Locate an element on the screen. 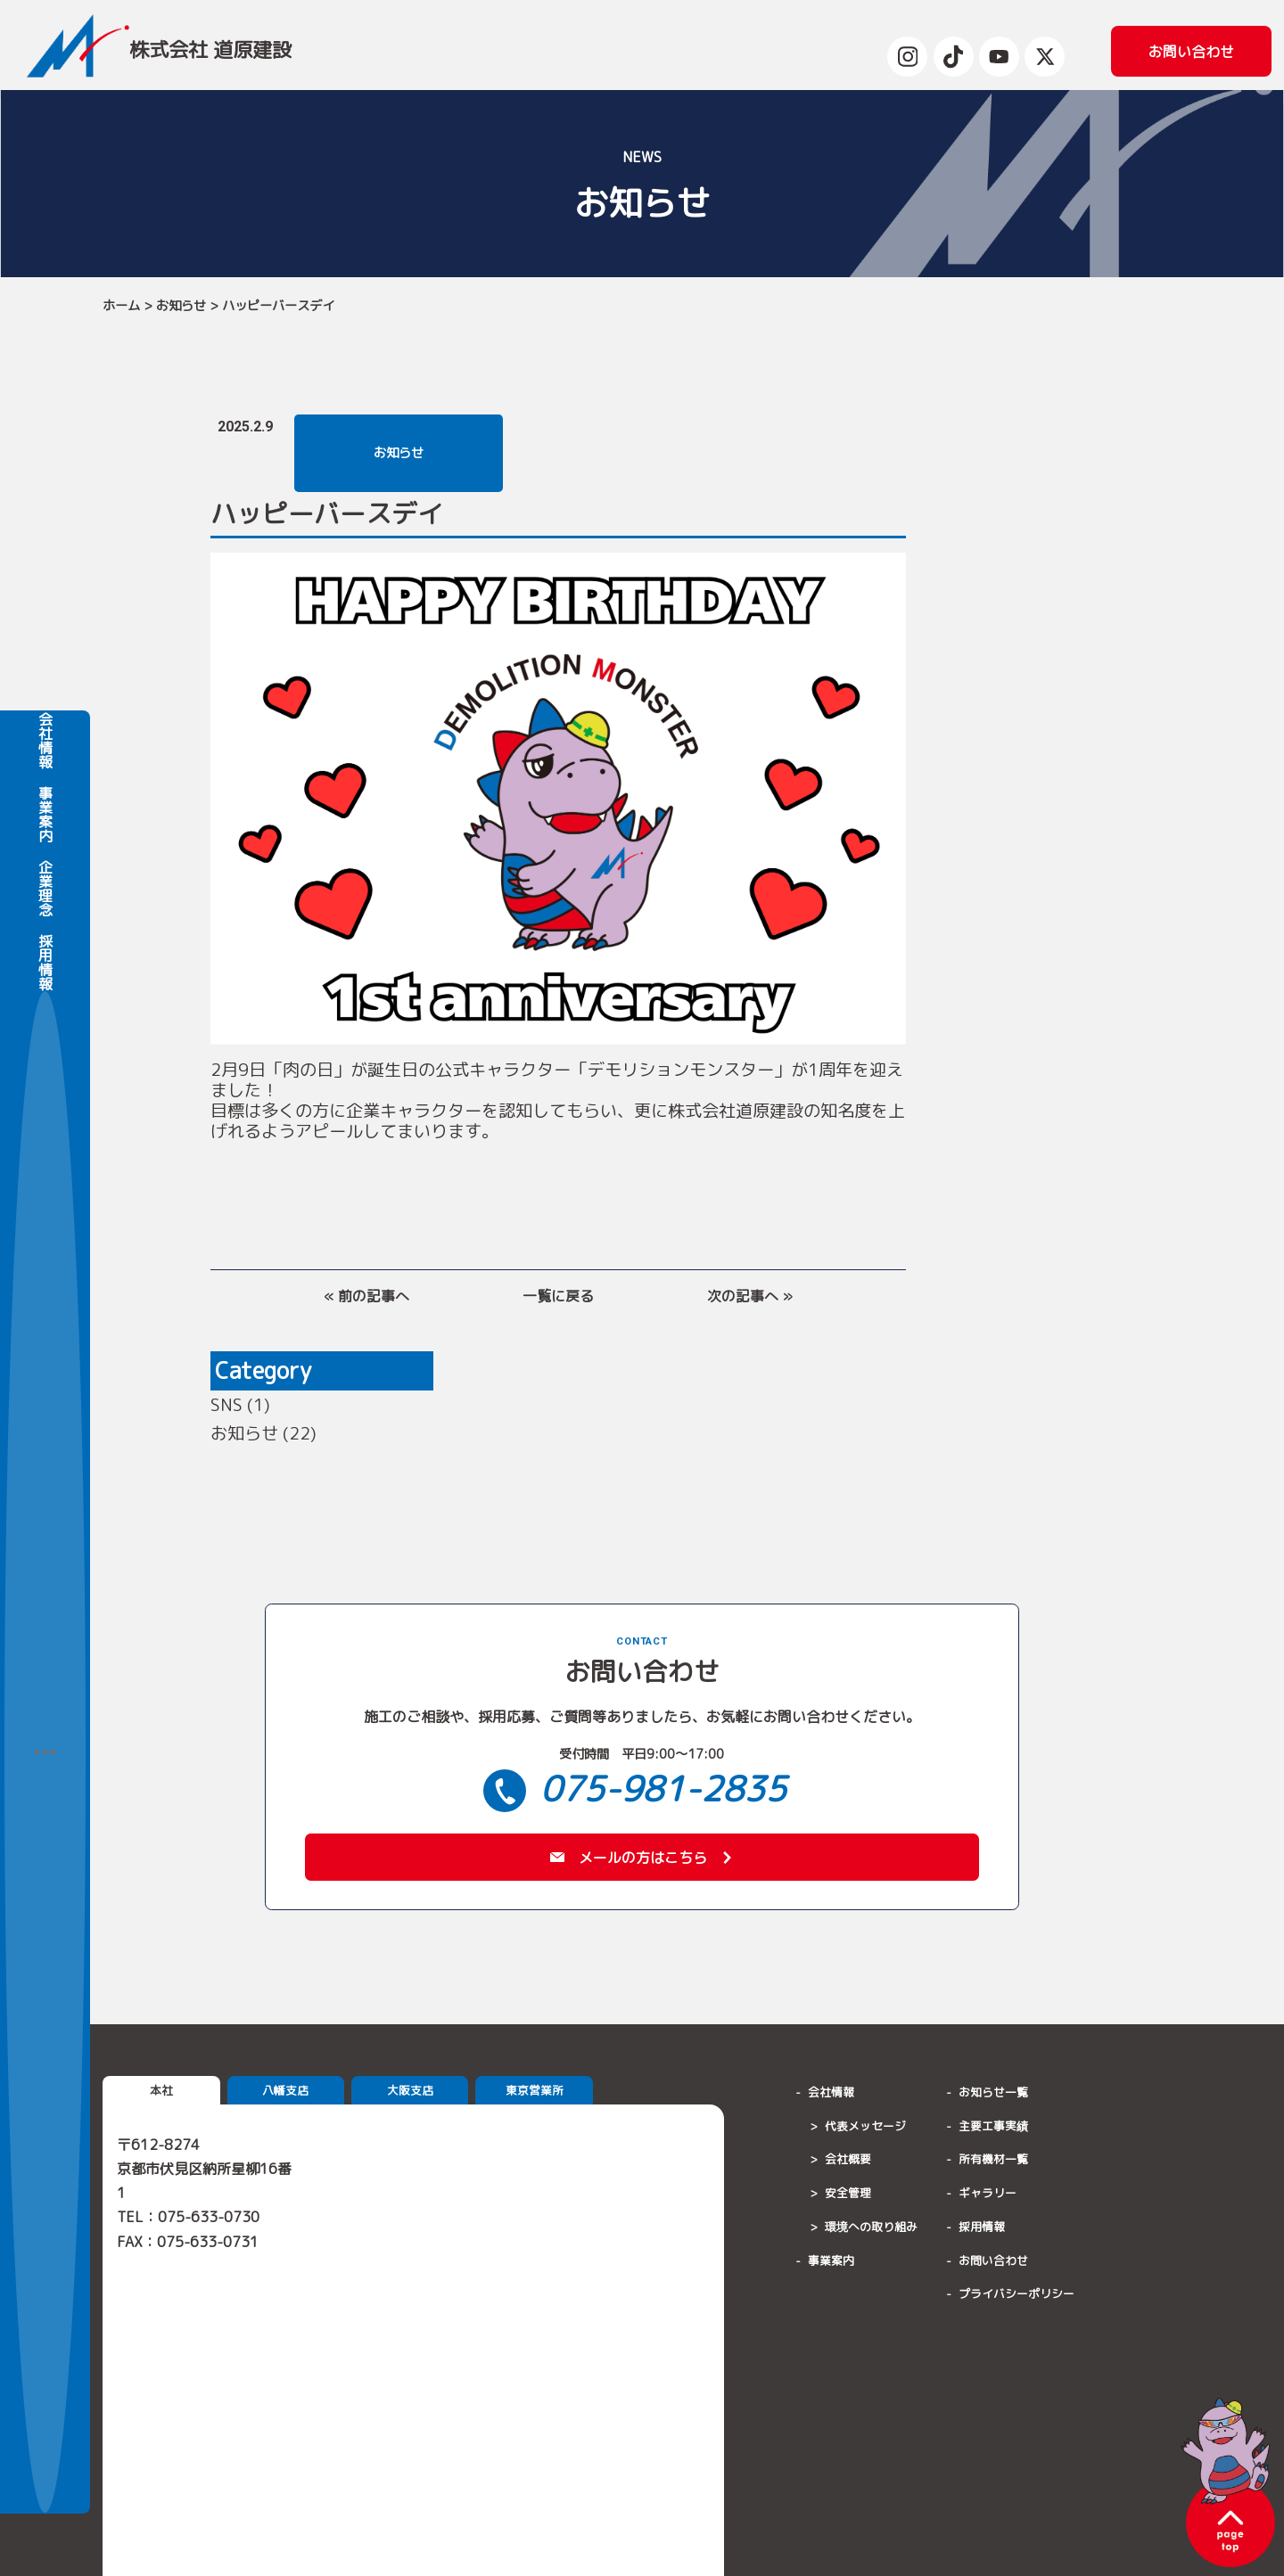  お知らせ一覧 is located at coordinates (993, 2096).